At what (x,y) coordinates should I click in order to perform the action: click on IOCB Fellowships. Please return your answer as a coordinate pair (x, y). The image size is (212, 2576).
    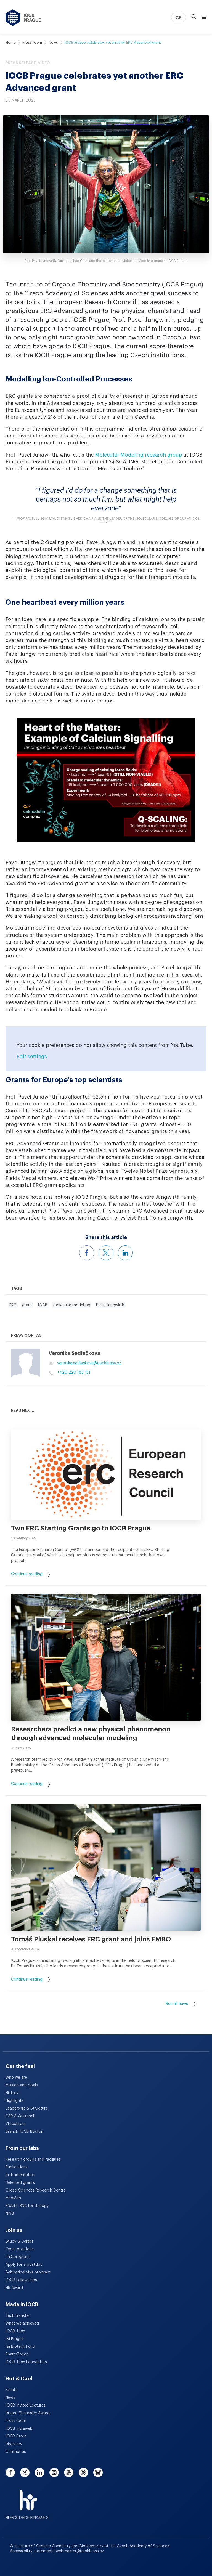
    Looking at the image, I should click on (21, 2280).